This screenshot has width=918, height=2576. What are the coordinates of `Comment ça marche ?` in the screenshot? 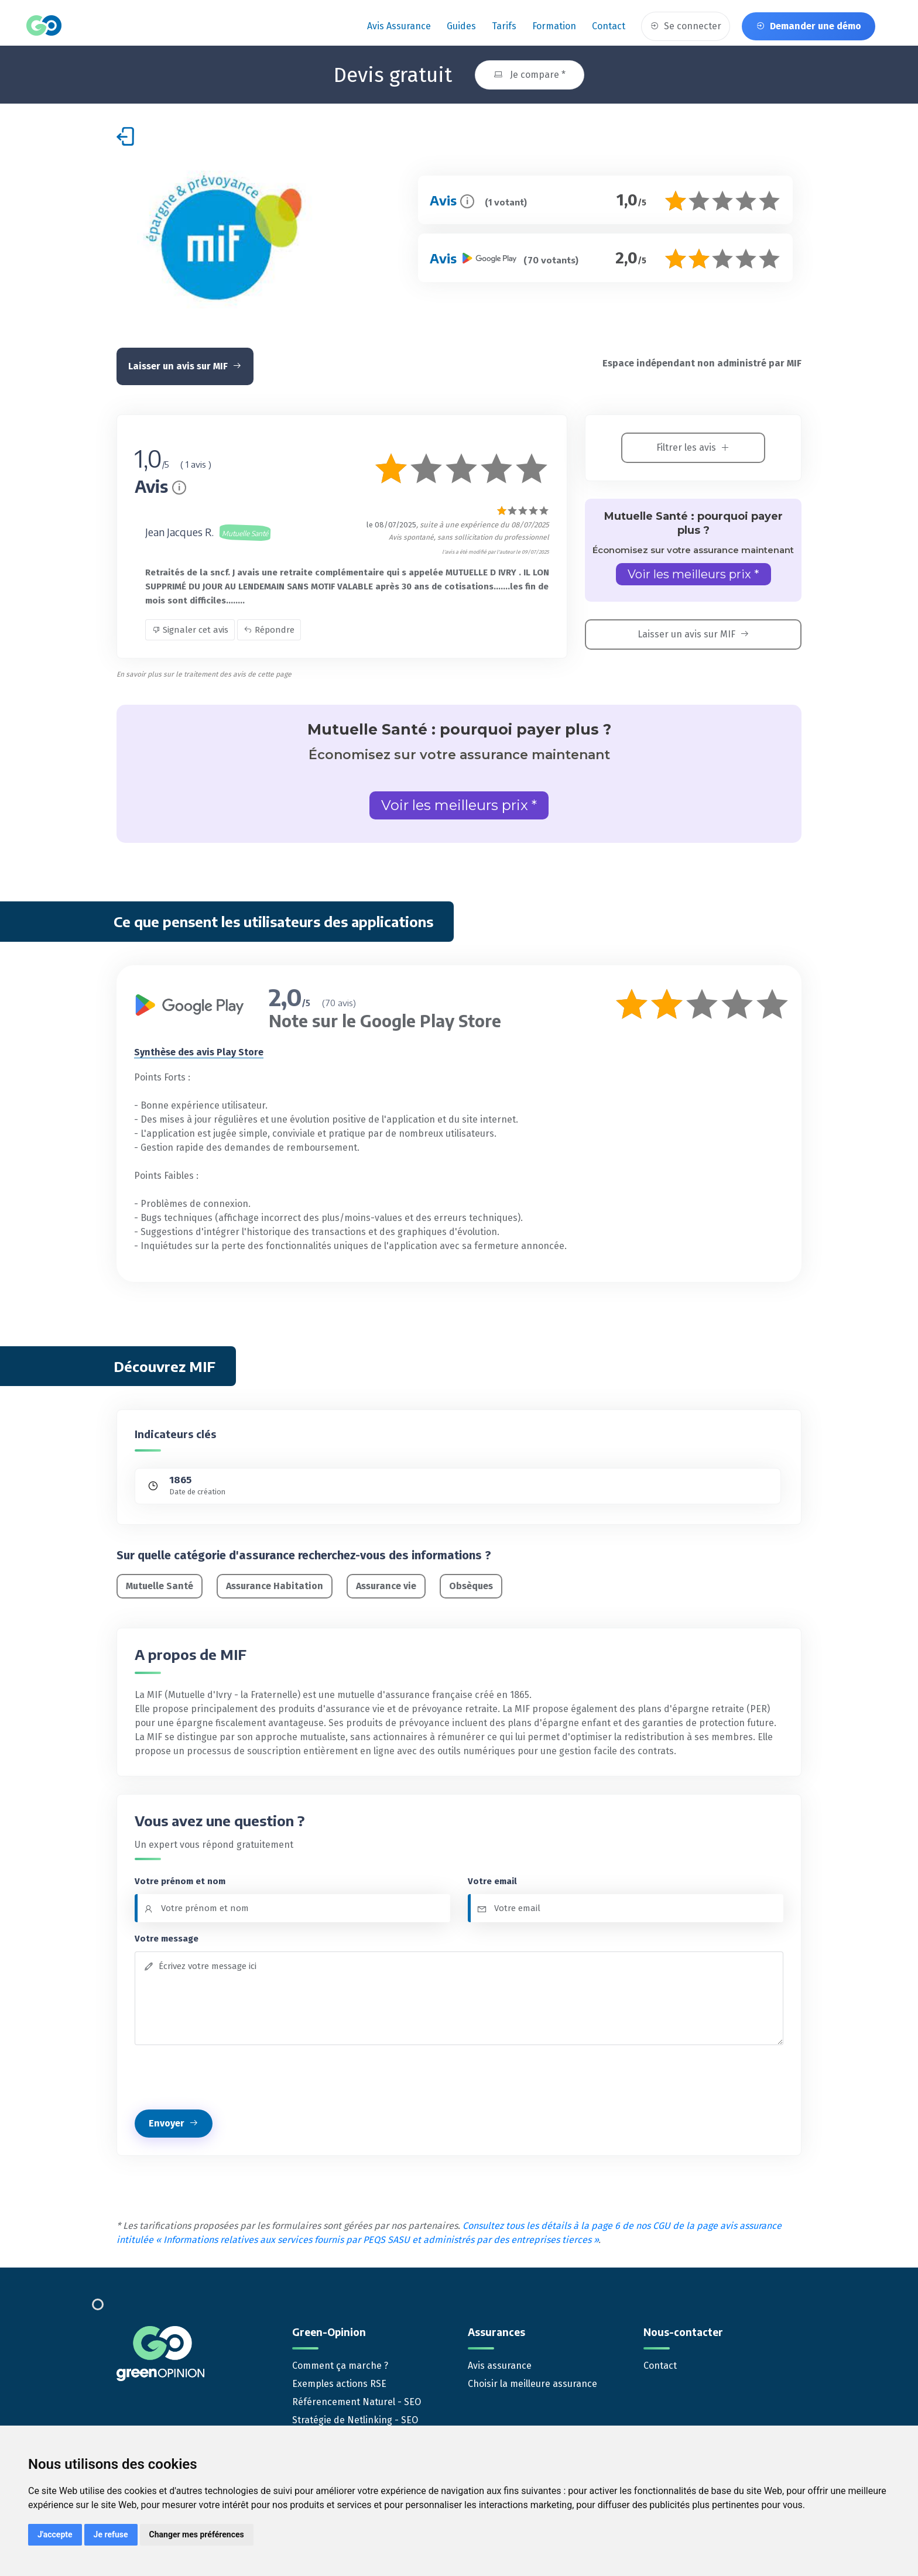 It's located at (340, 2363).